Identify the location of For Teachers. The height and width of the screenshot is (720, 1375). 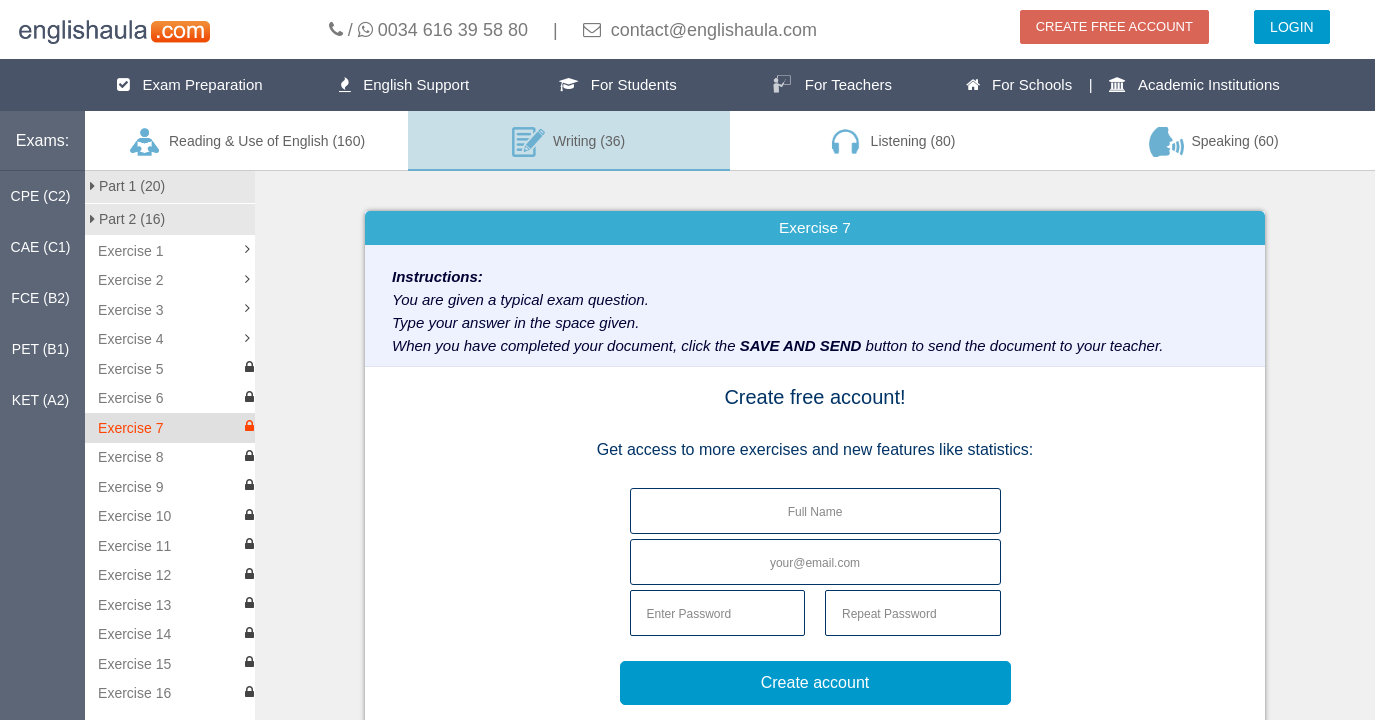
(832, 84).